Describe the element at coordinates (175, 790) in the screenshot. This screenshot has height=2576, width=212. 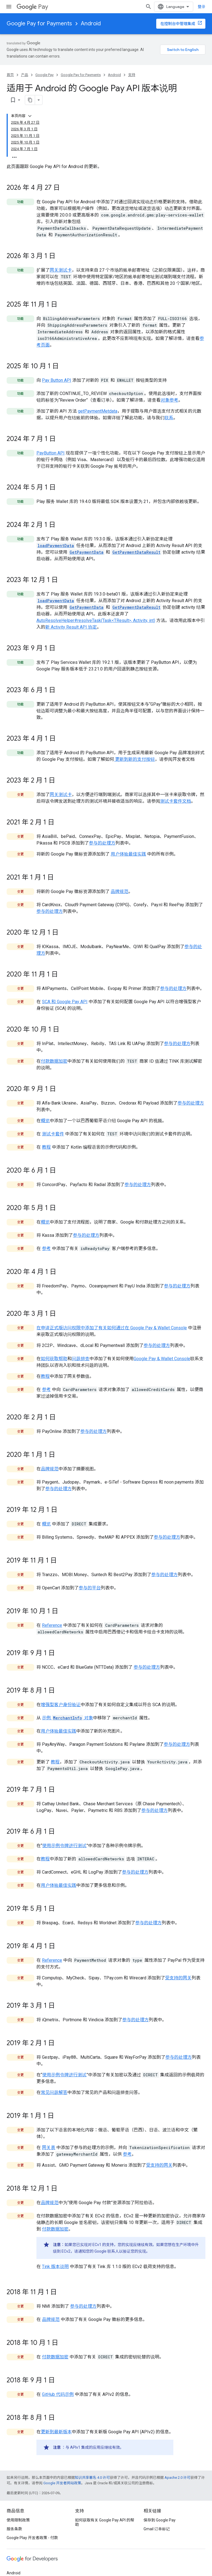
I see `测试卡套件文档` at that location.